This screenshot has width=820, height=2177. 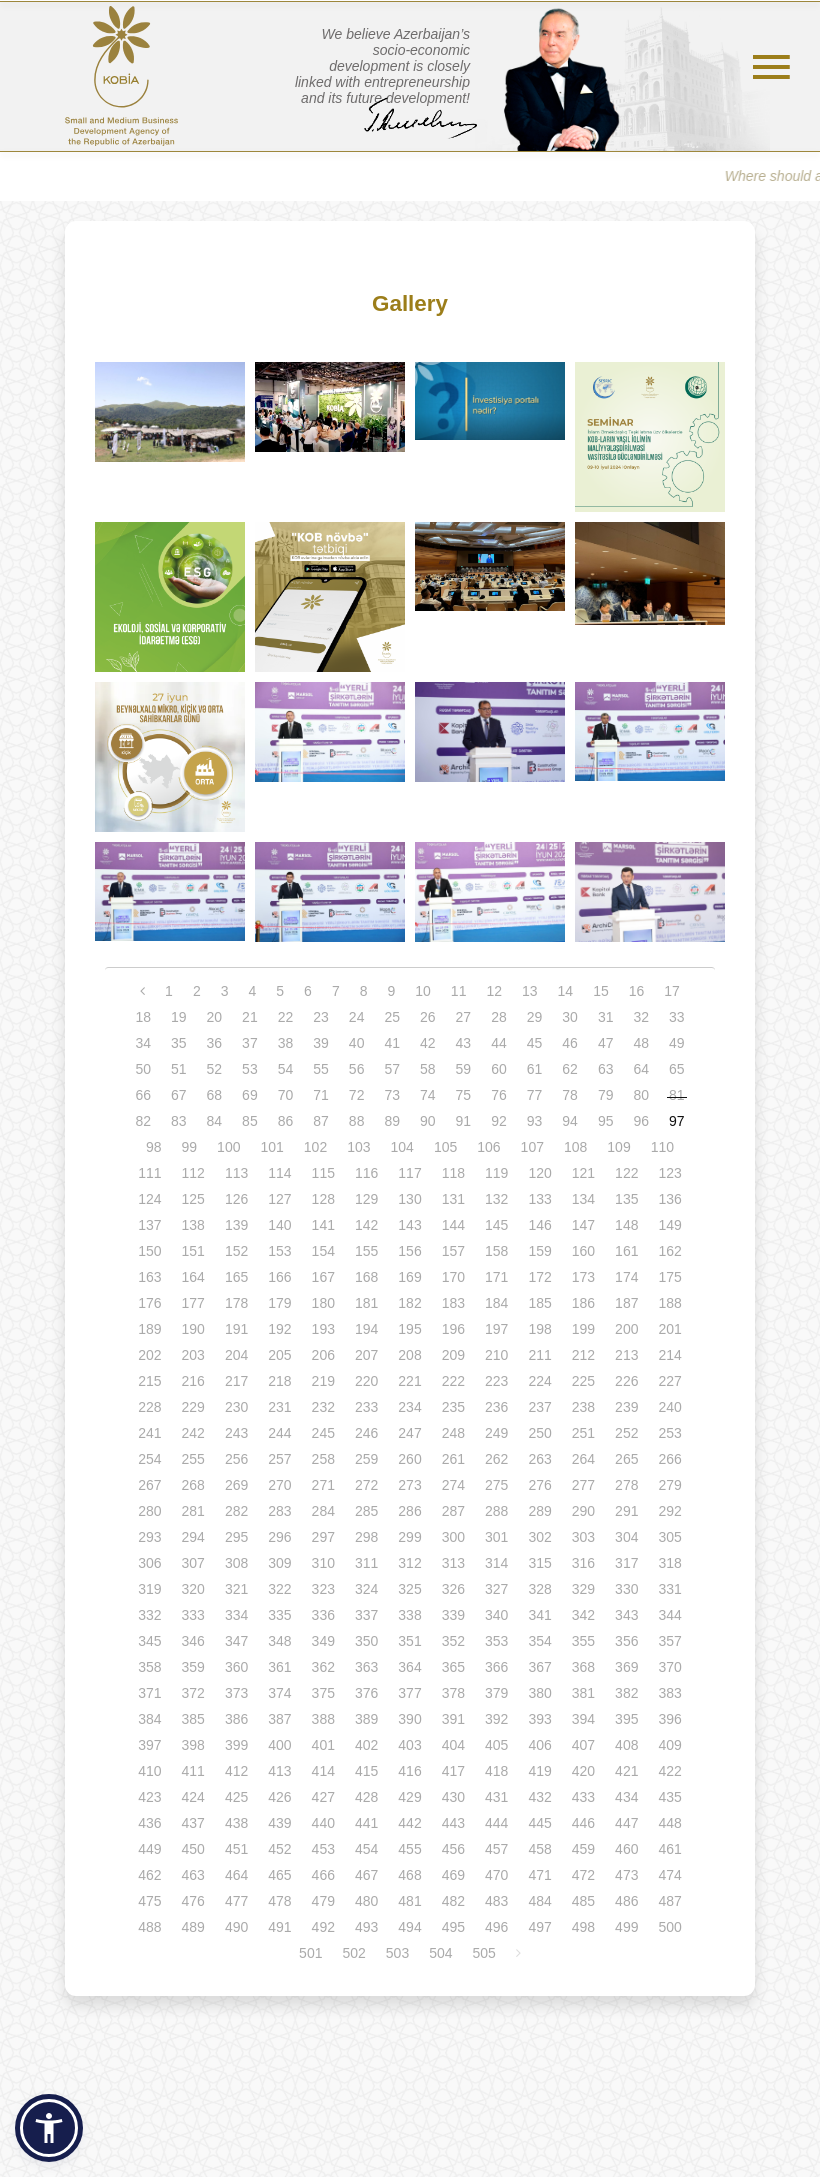 I want to click on 103, so click(x=358, y=1147).